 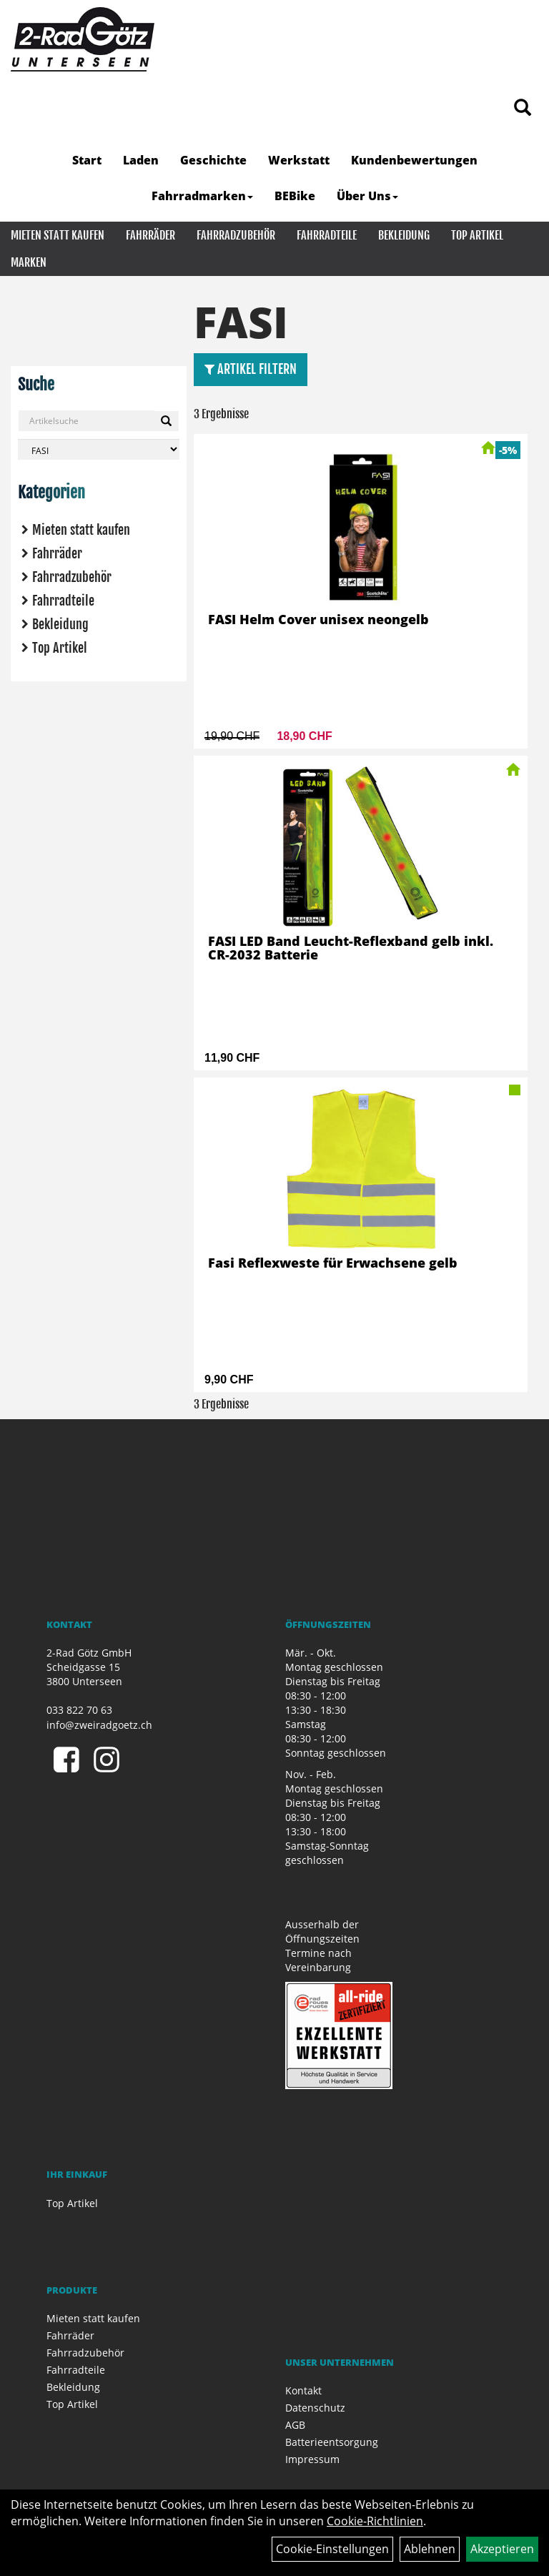 I want to click on Bekleidung, so click(x=404, y=235).